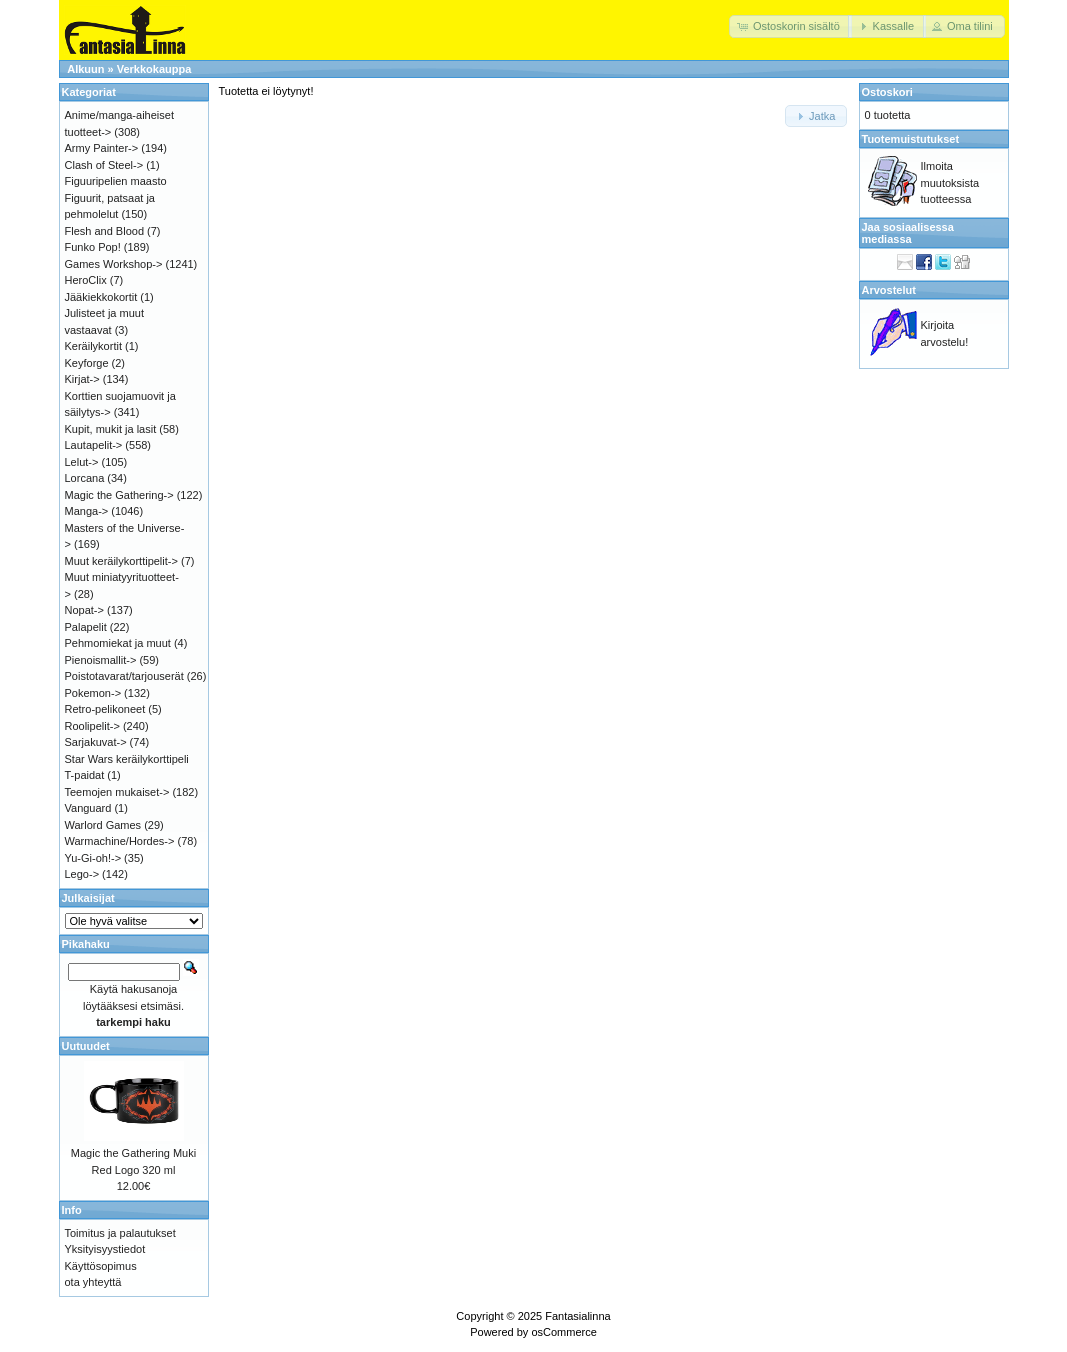  I want to click on Funko Pop!, so click(93, 247).